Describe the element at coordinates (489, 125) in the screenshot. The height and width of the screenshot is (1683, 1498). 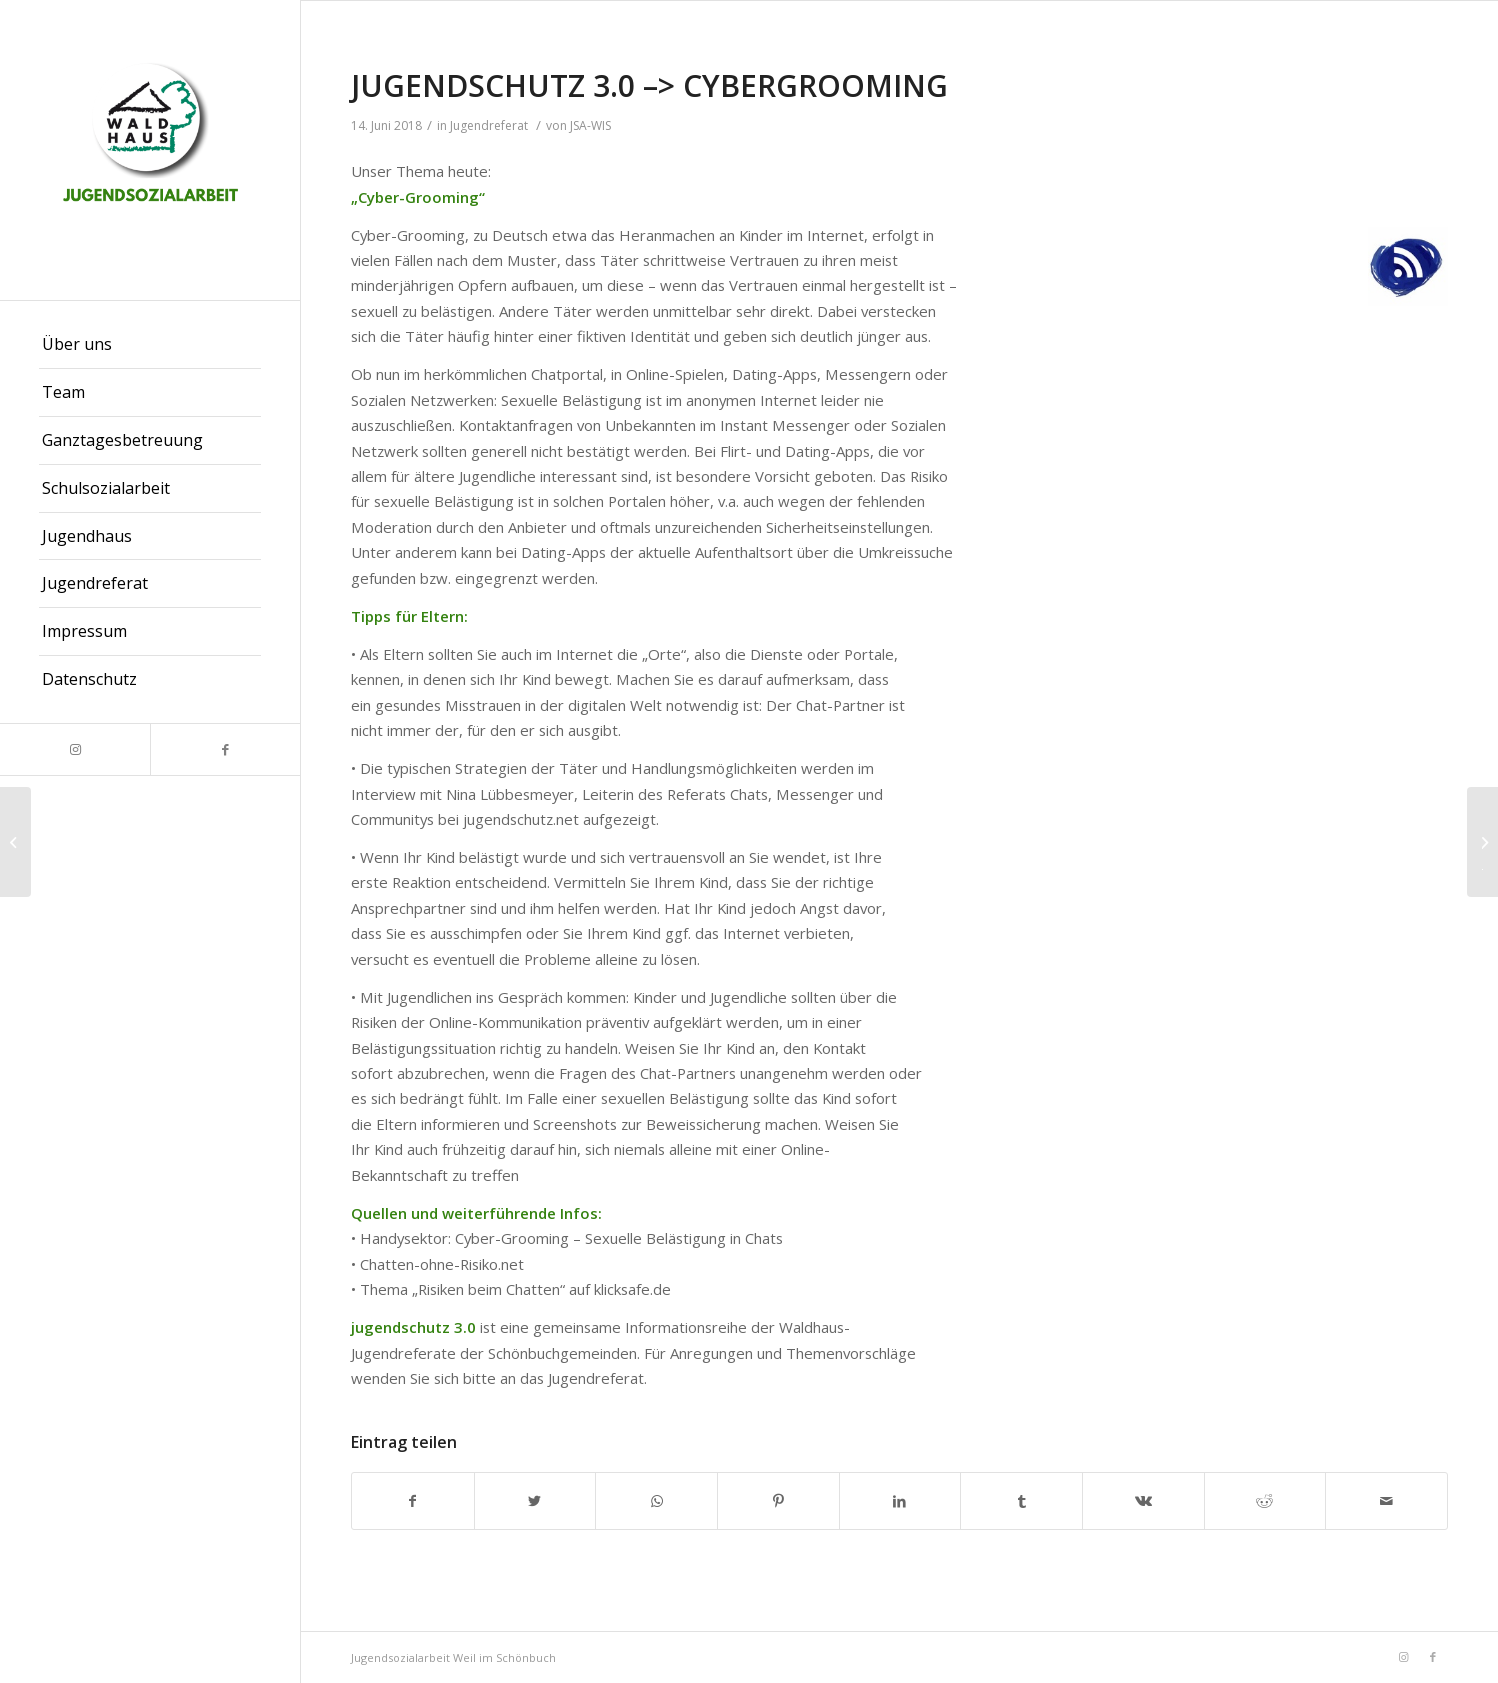
I see `Jugendreferat` at that location.